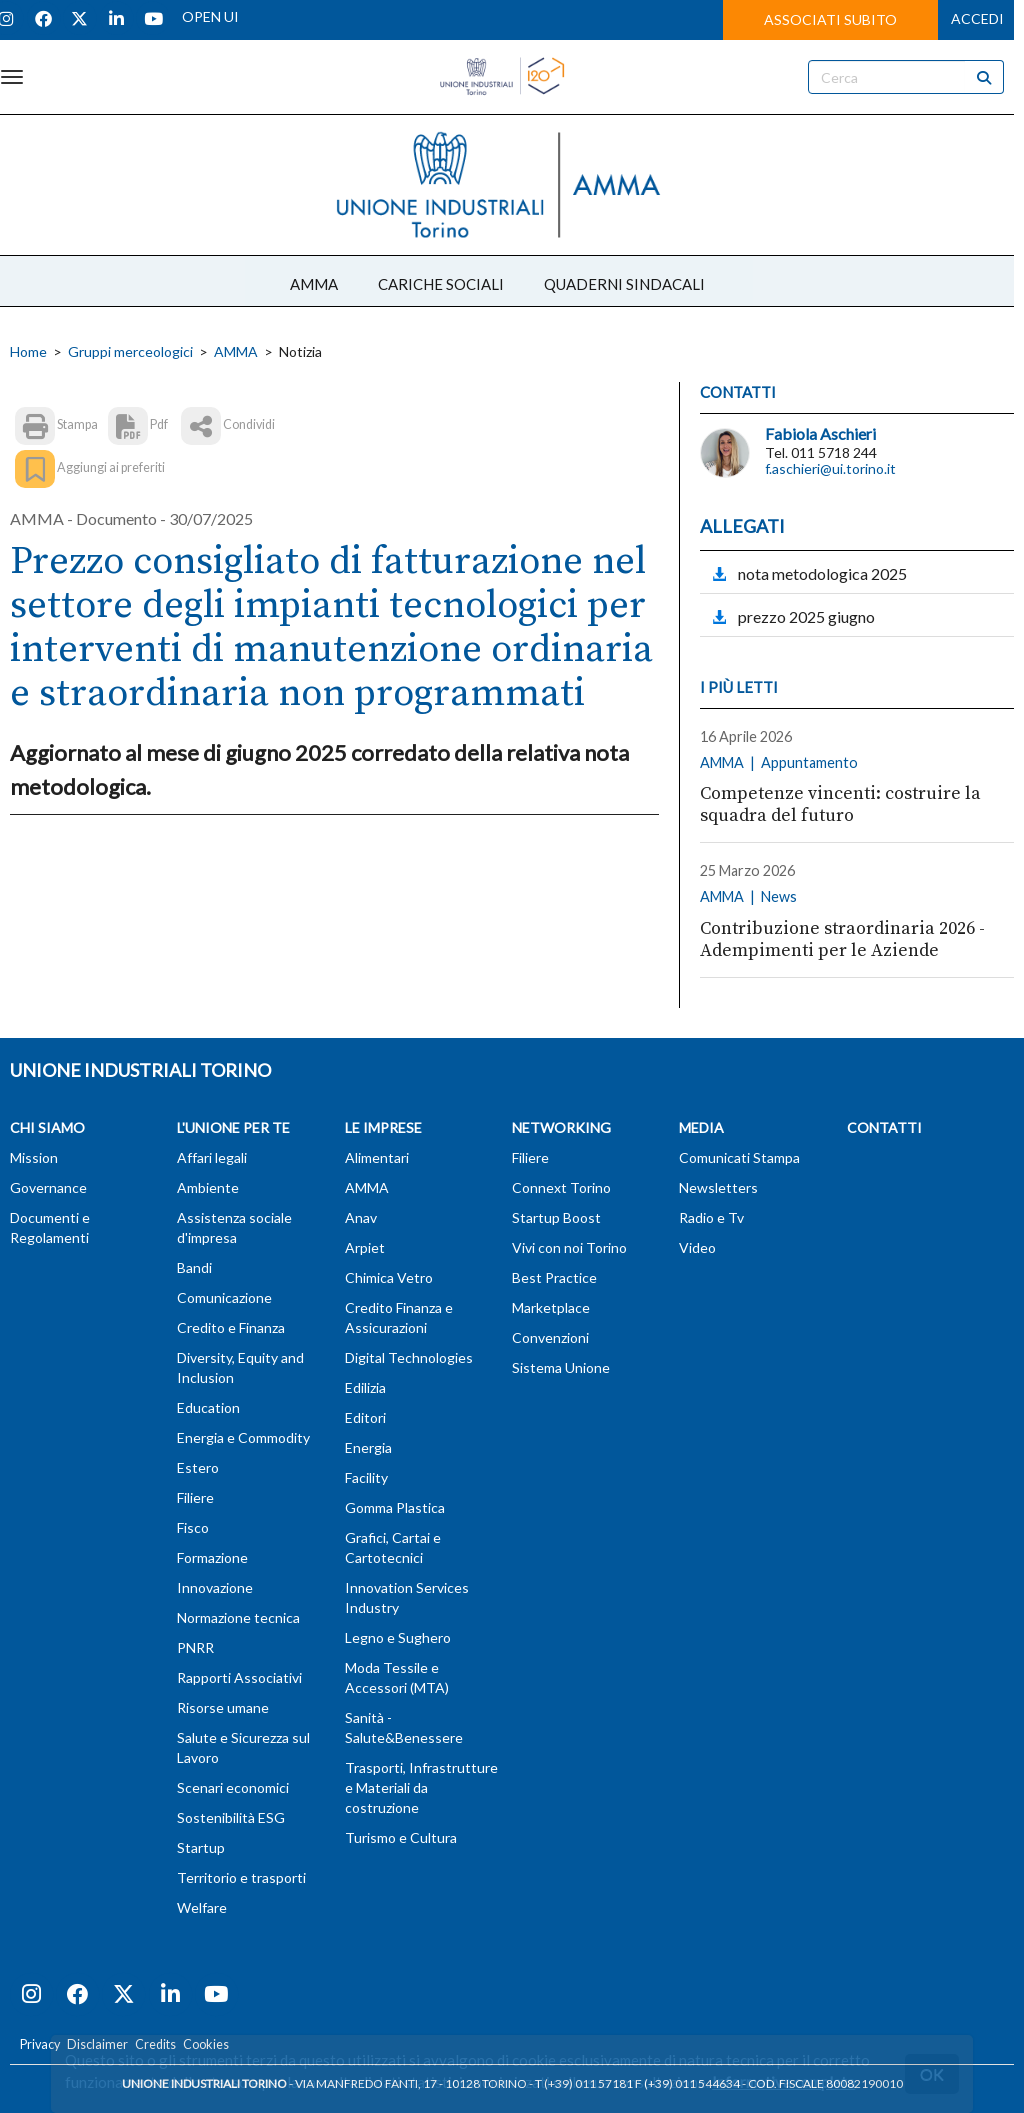 The image size is (1024, 2113). What do you see at coordinates (208, 1187) in the screenshot?
I see `Ambiente` at bounding box center [208, 1187].